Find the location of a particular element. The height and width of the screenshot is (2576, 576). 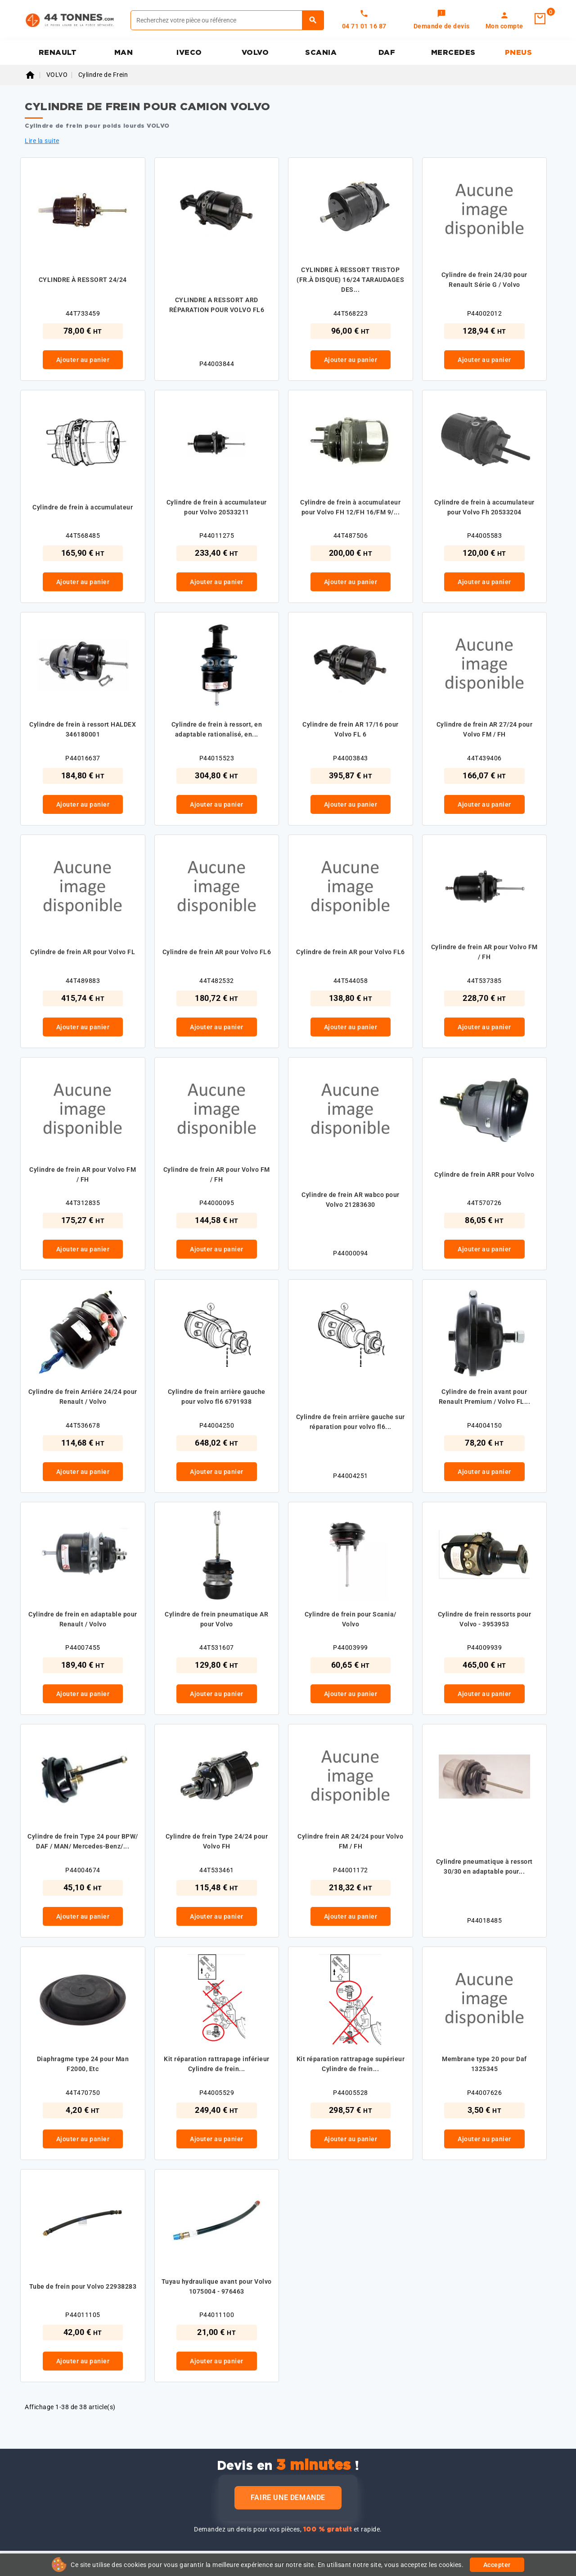

MAN is located at coordinates (123, 52).